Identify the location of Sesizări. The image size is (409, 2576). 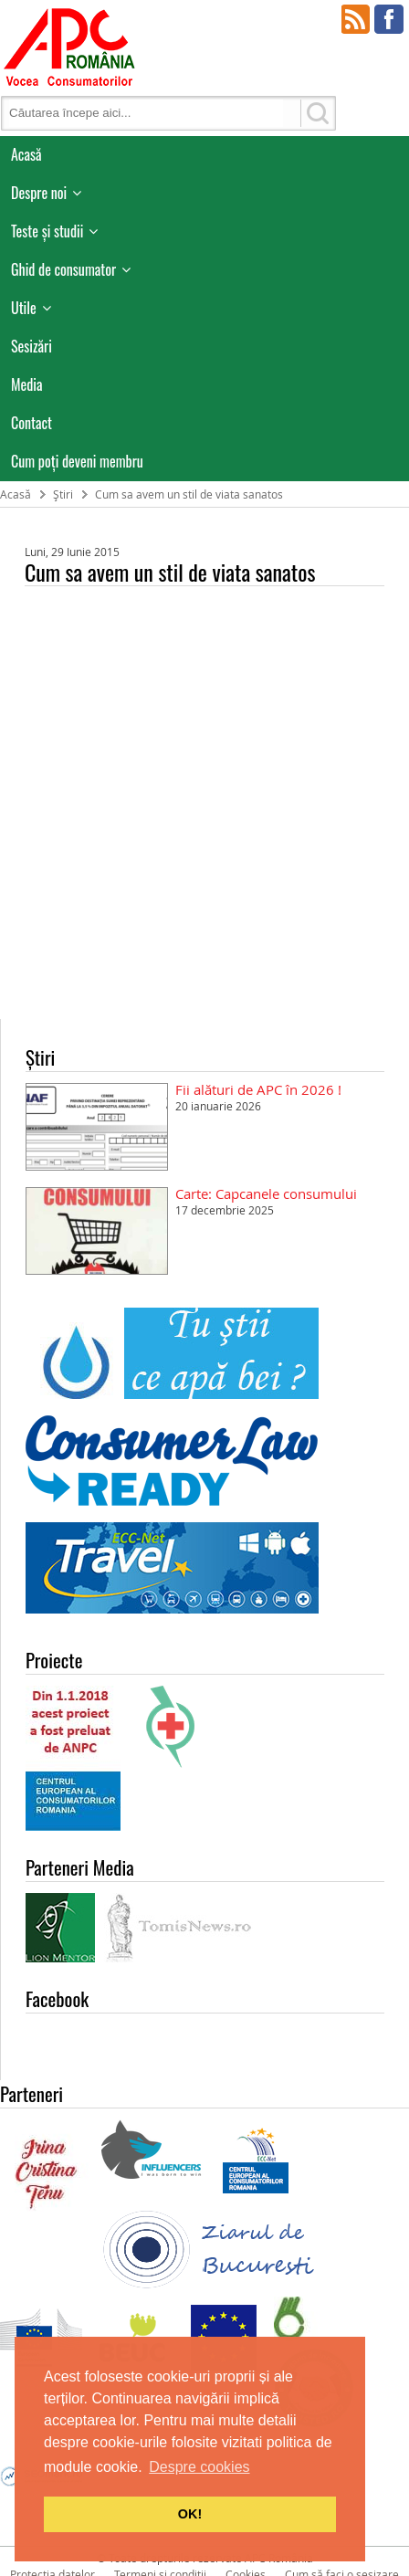
(31, 346).